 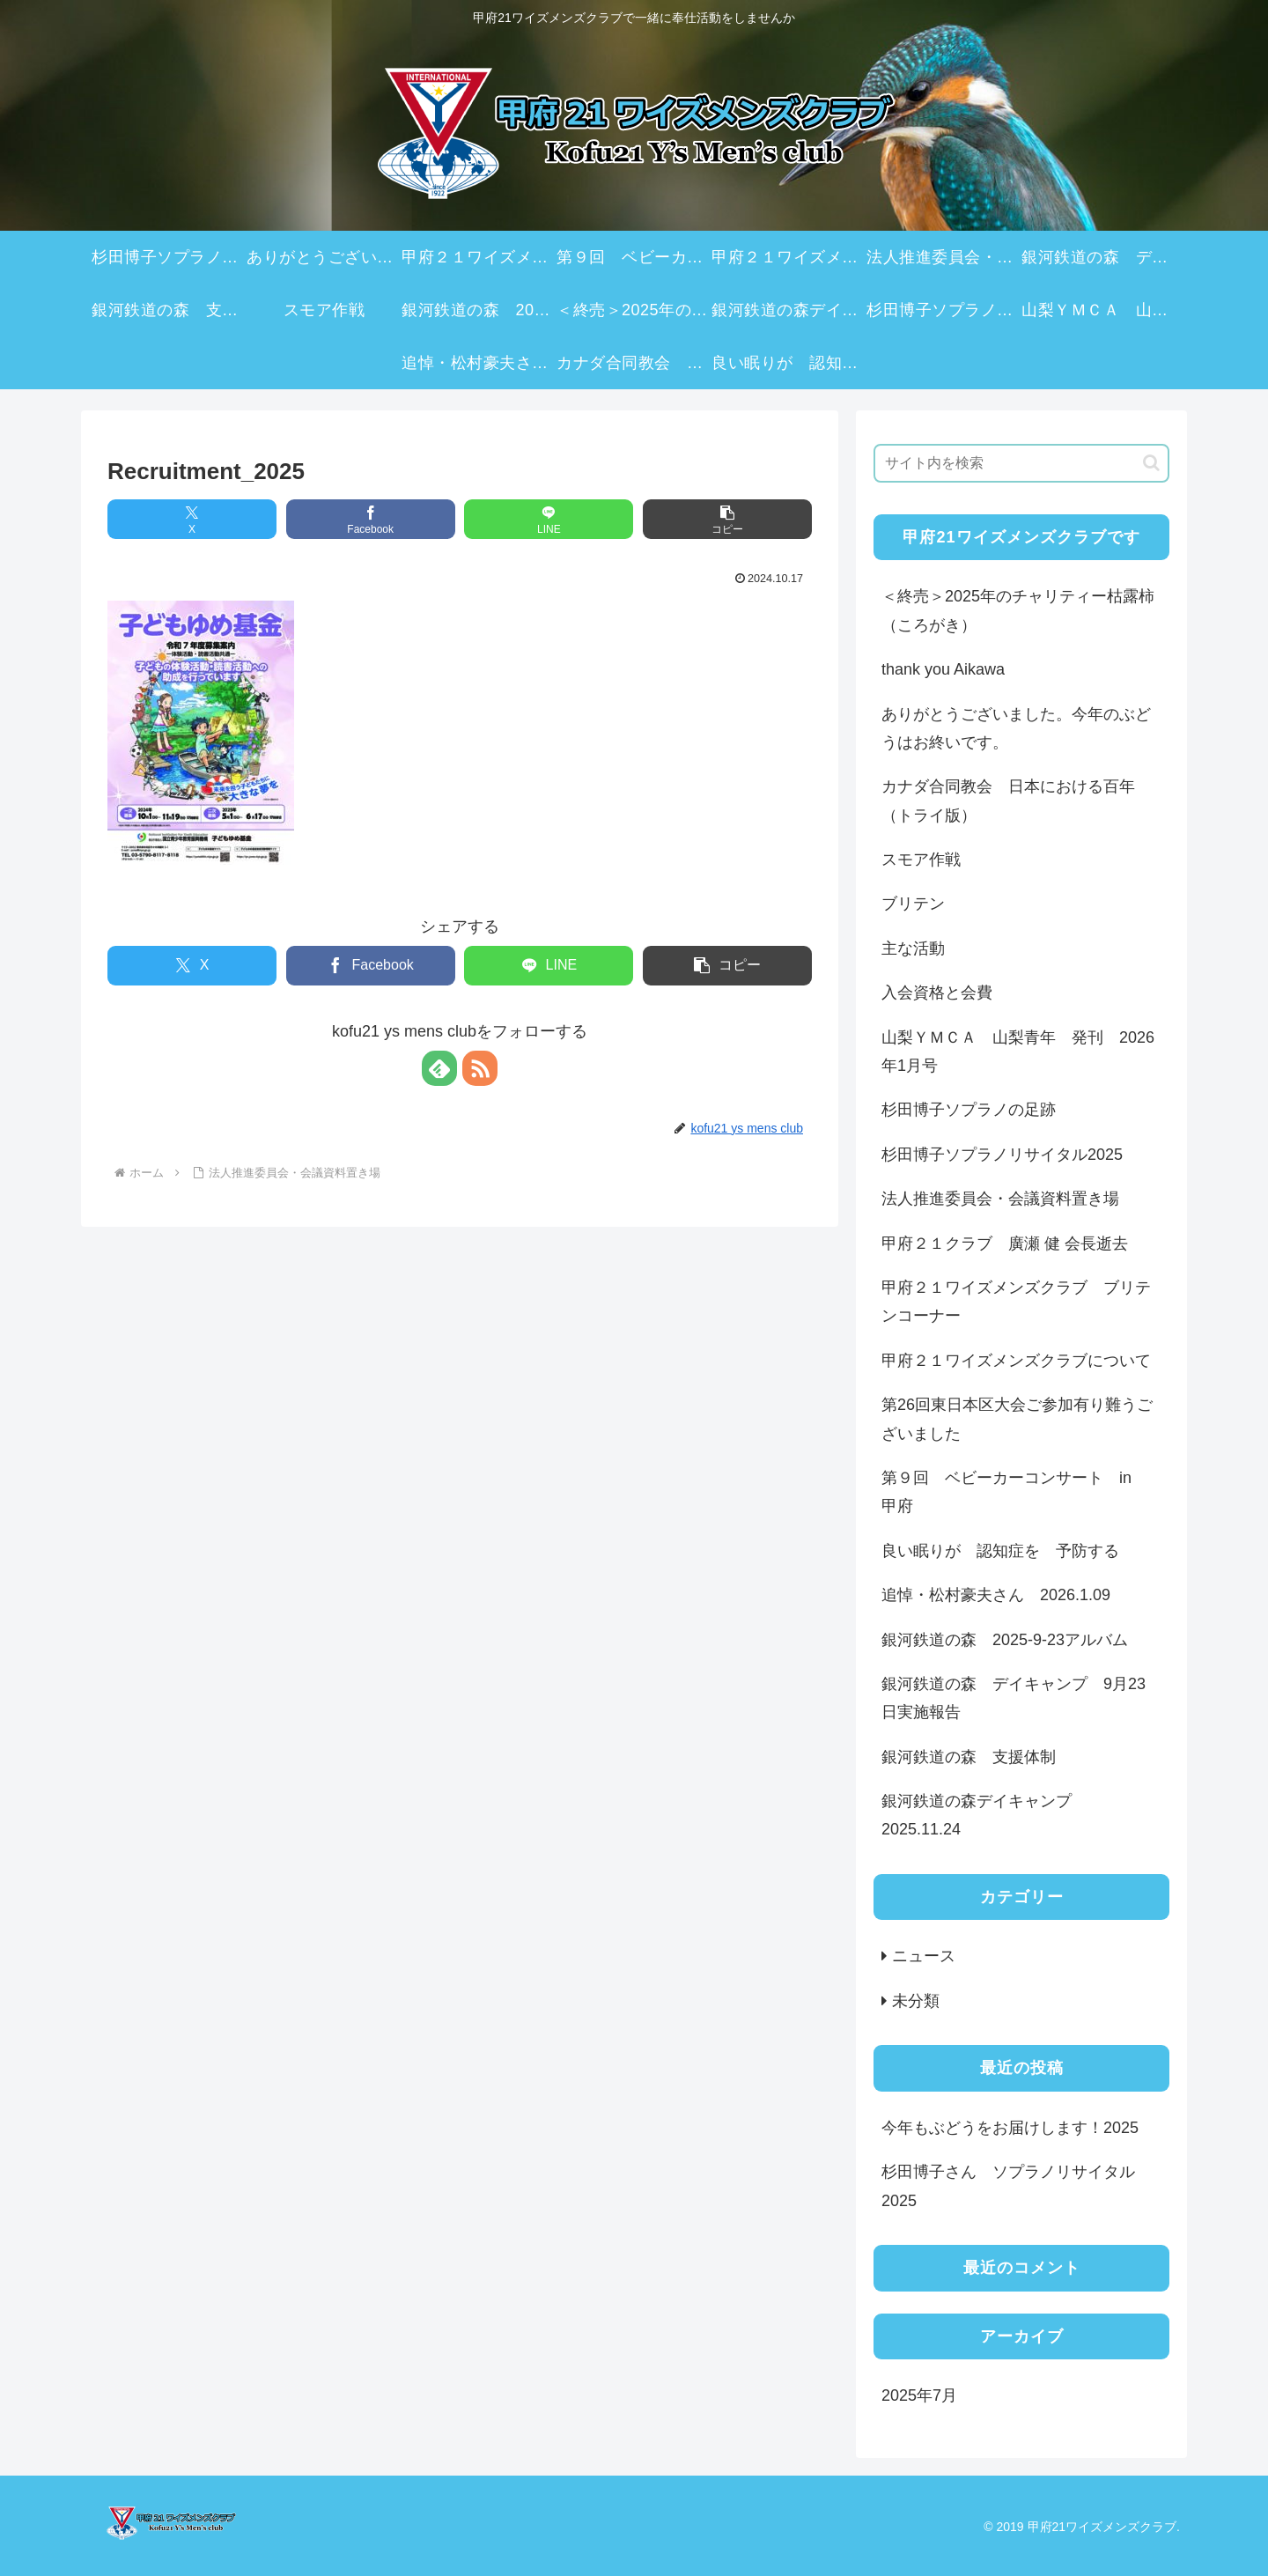 What do you see at coordinates (943, 669) in the screenshot?
I see `thank you Aikawa` at bounding box center [943, 669].